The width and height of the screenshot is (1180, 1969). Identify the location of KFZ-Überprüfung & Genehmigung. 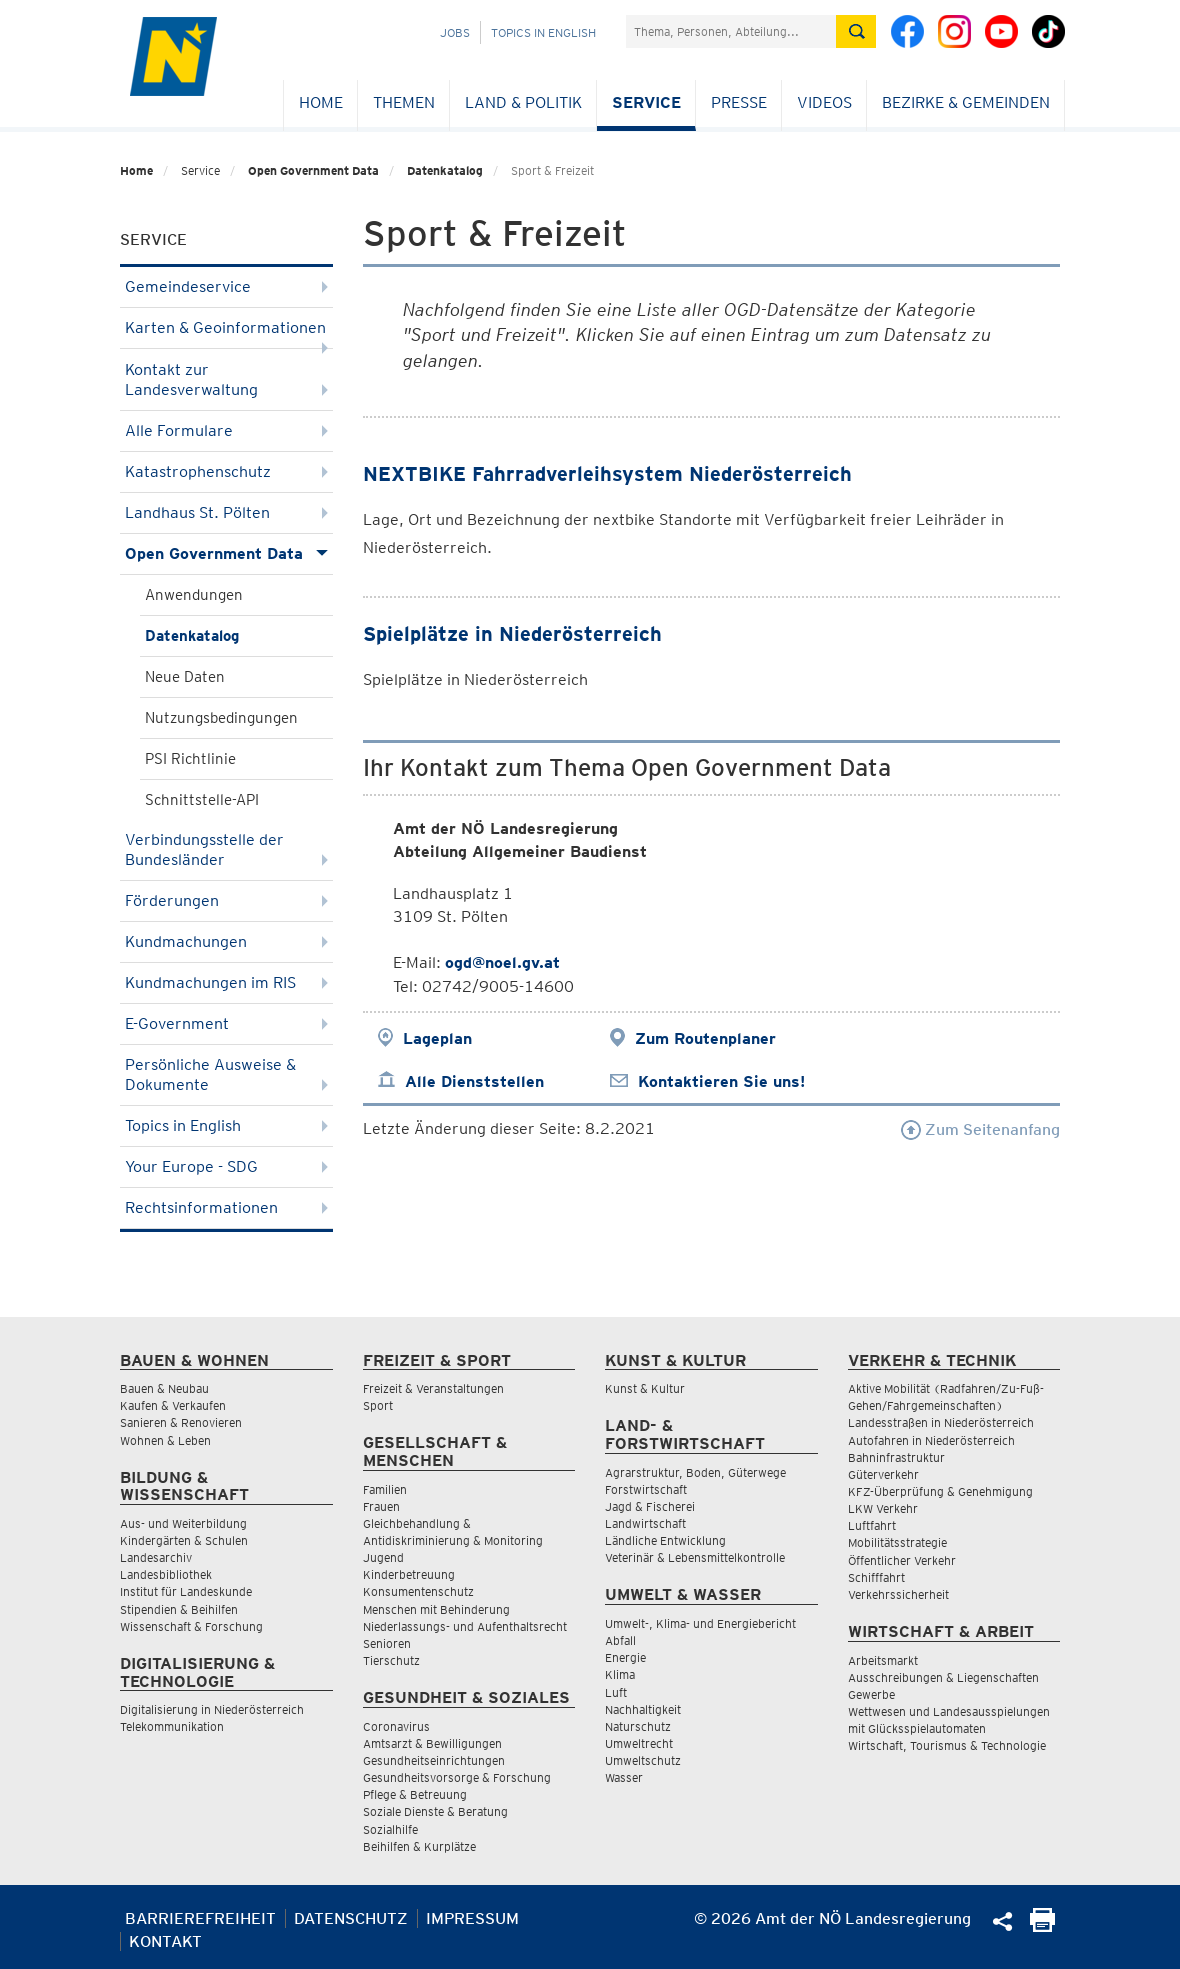
(940, 1491).